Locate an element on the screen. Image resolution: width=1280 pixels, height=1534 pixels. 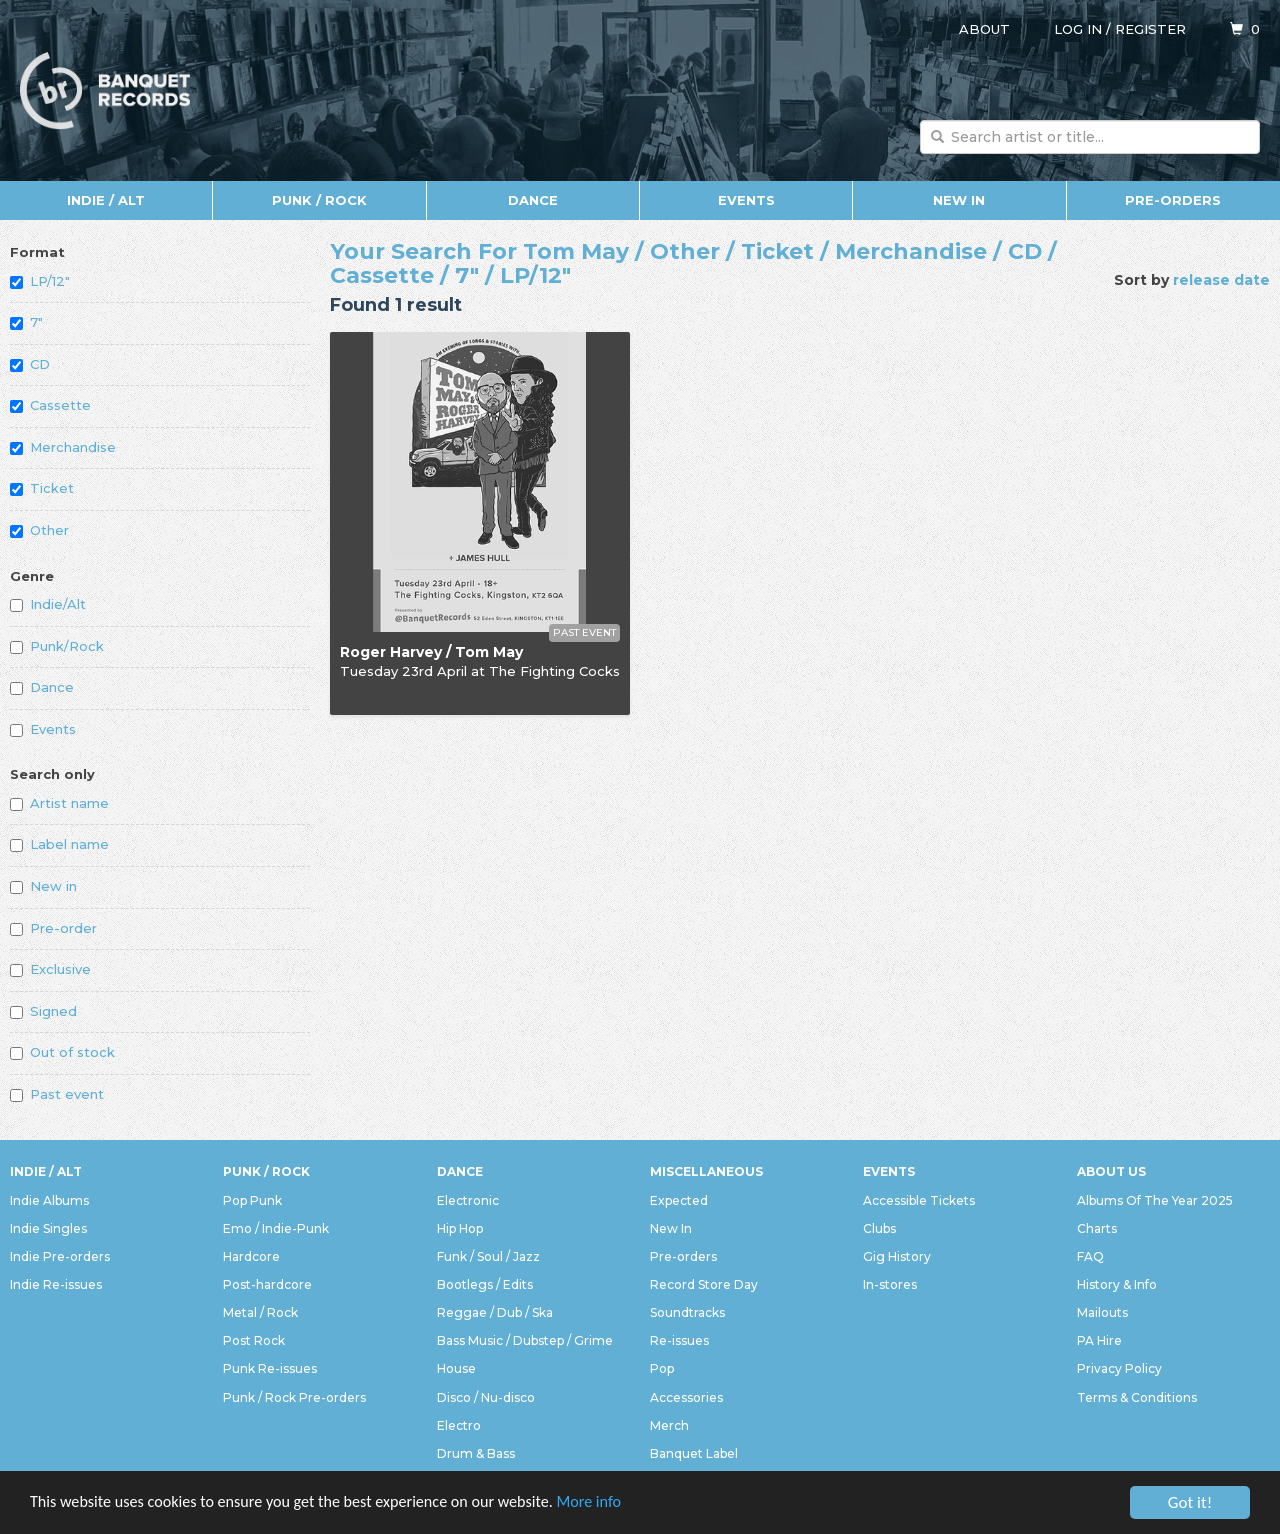
Electronic is located at coordinates (468, 1200).